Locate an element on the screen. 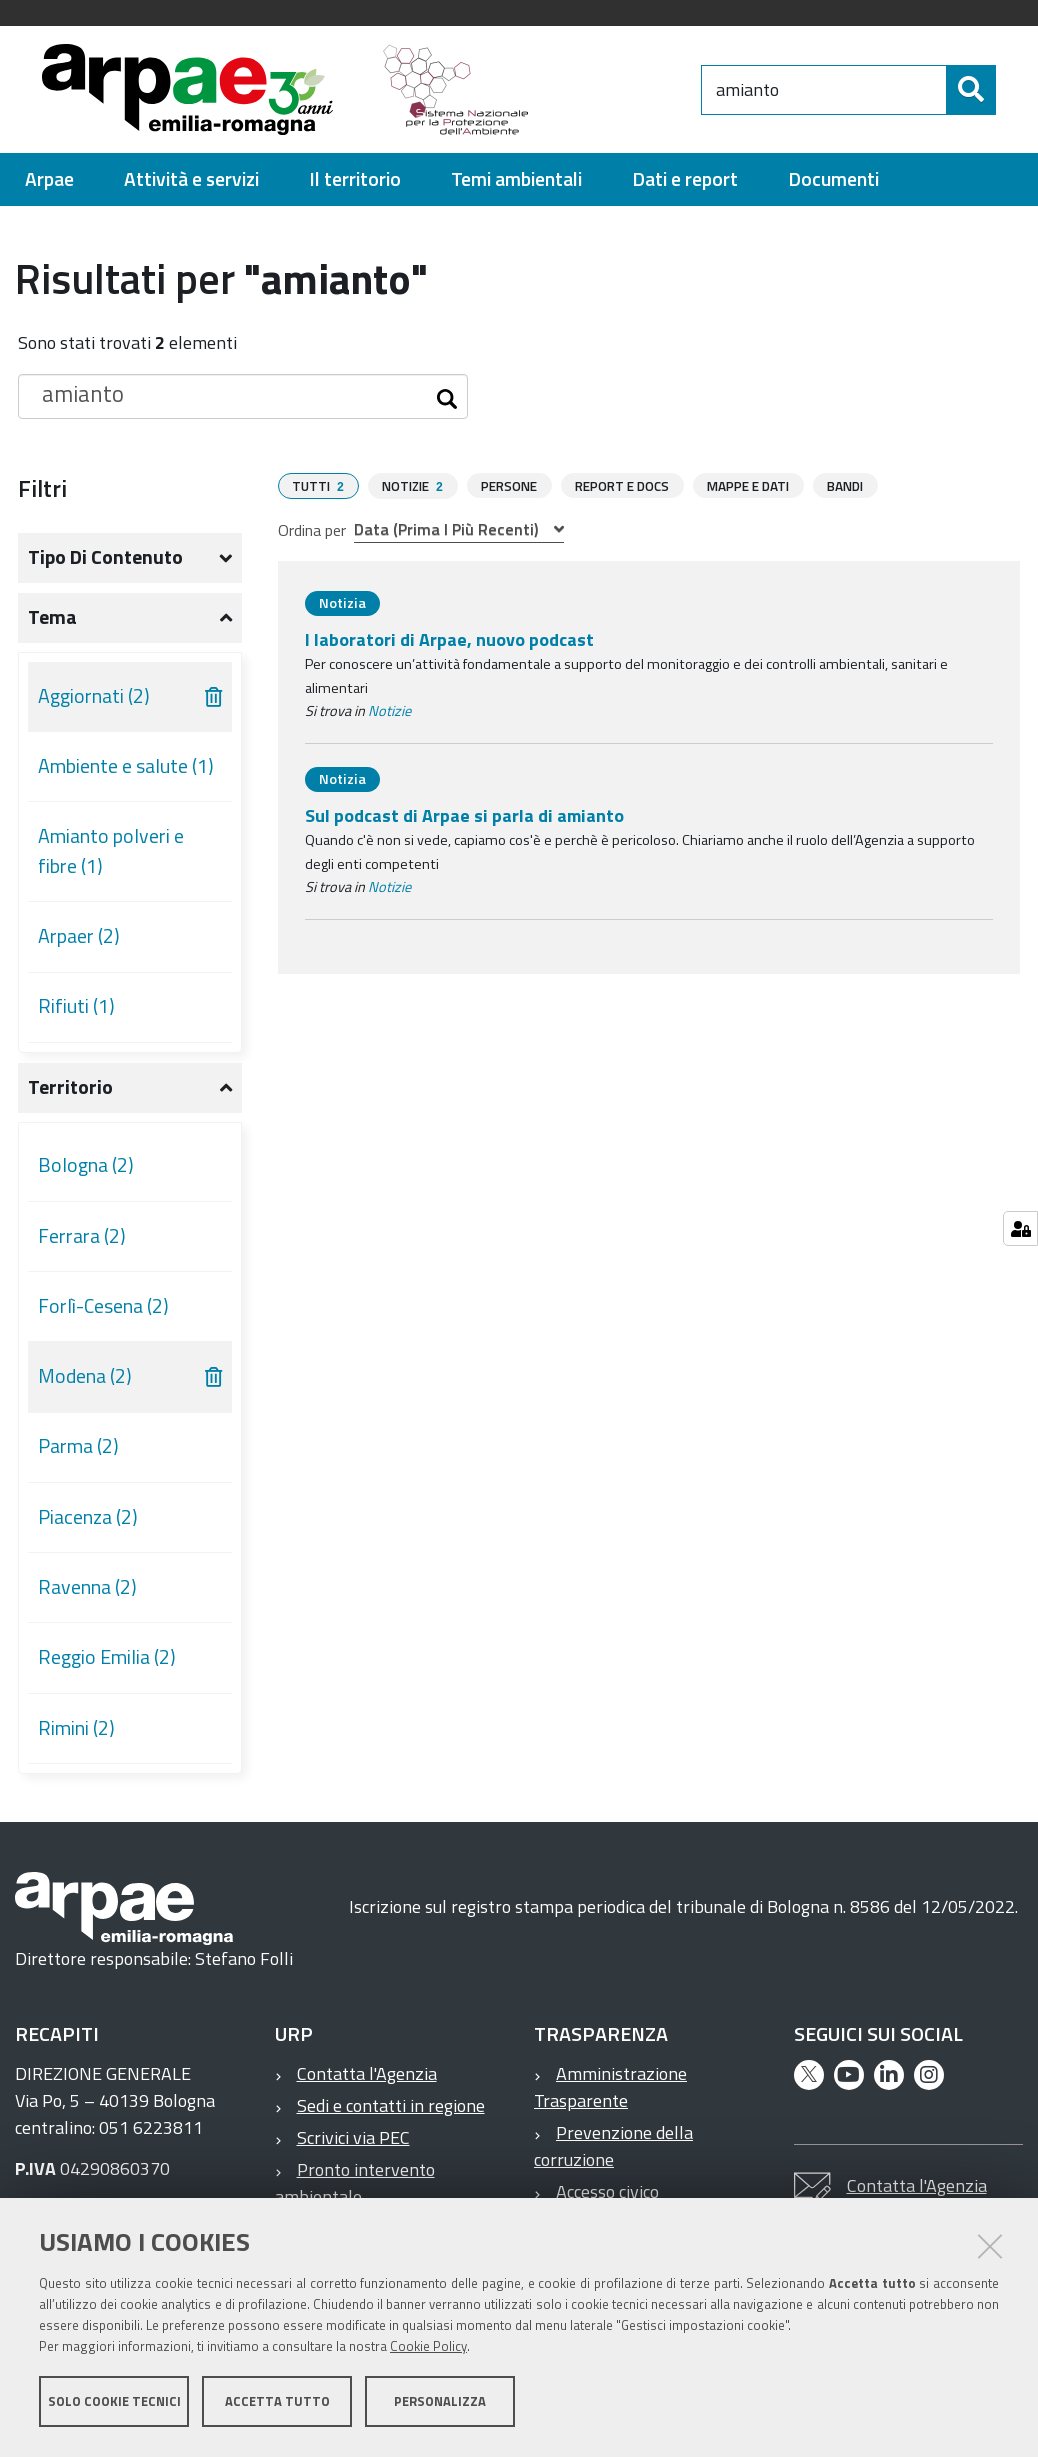 Image resolution: width=1038 pixels, height=2457 pixels. Parma (2) is located at coordinates (78, 1455).